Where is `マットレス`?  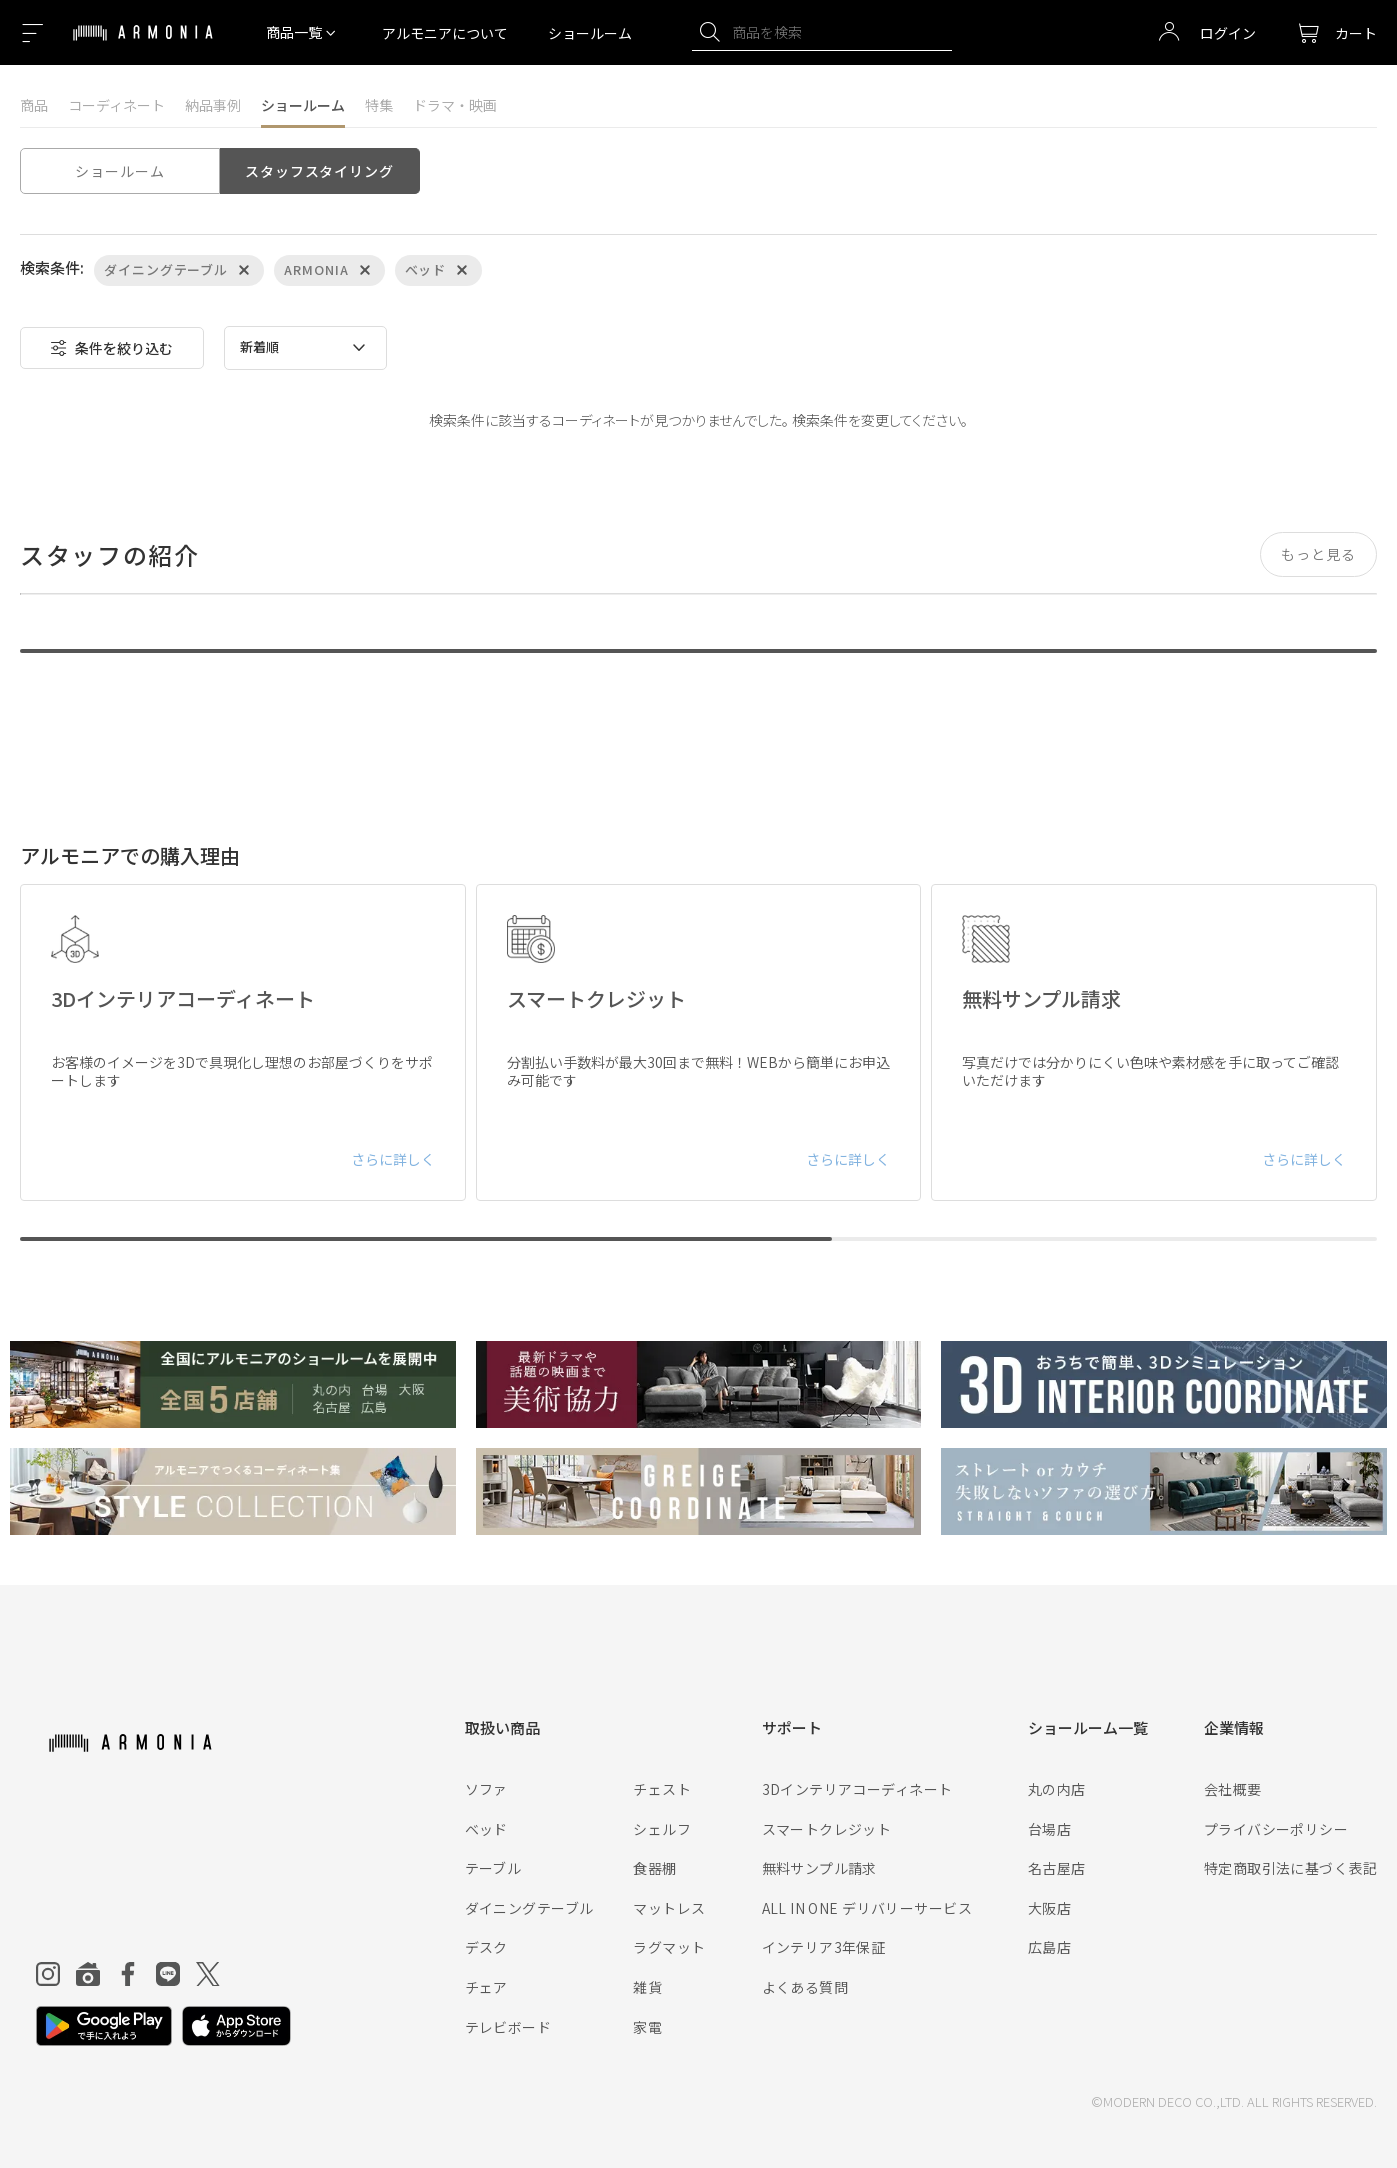 マットレス is located at coordinates (669, 1908).